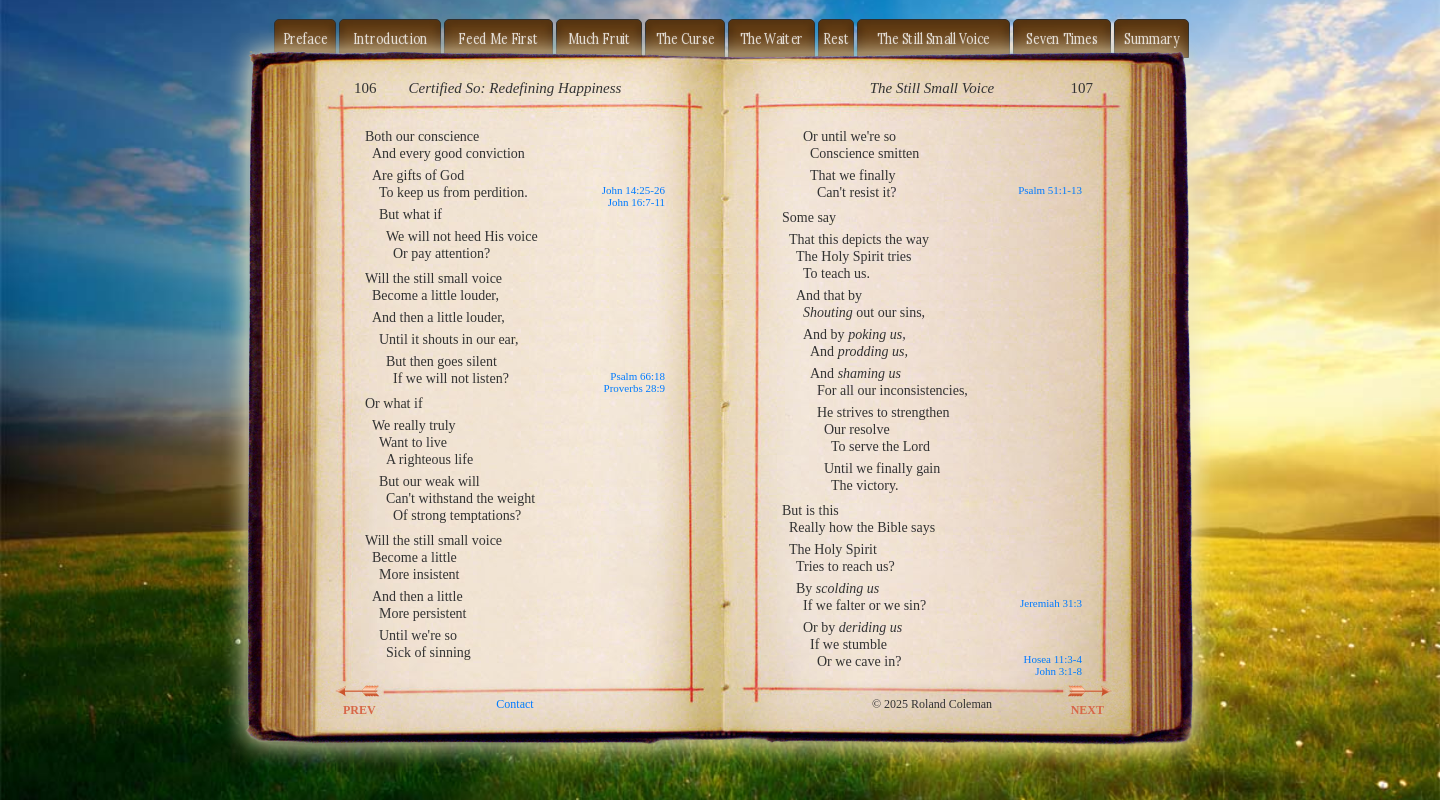  What do you see at coordinates (1050, 190) in the screenshot?
I see `Psalm 51:1-13` at bounding box center [1050, 190].